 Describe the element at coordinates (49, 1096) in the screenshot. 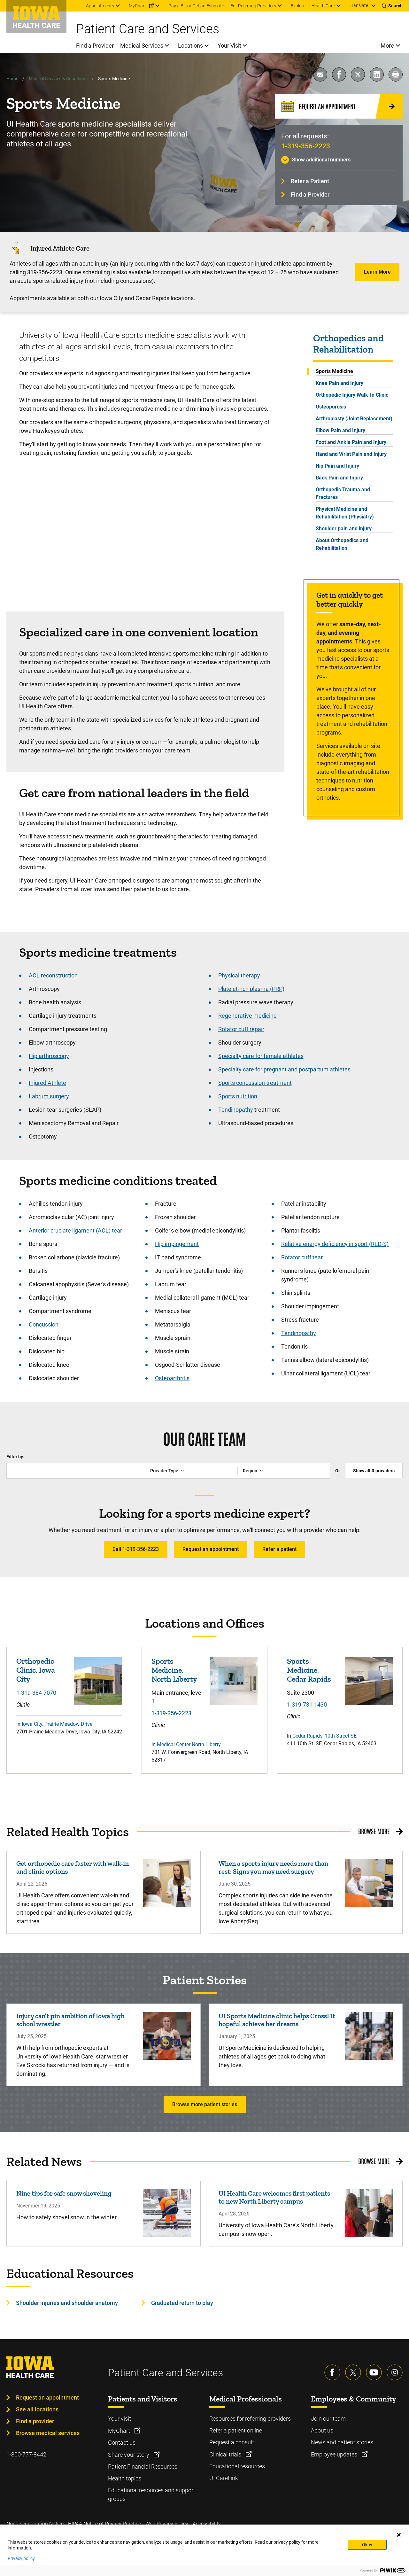

I see `Labrum surgery` at that location.